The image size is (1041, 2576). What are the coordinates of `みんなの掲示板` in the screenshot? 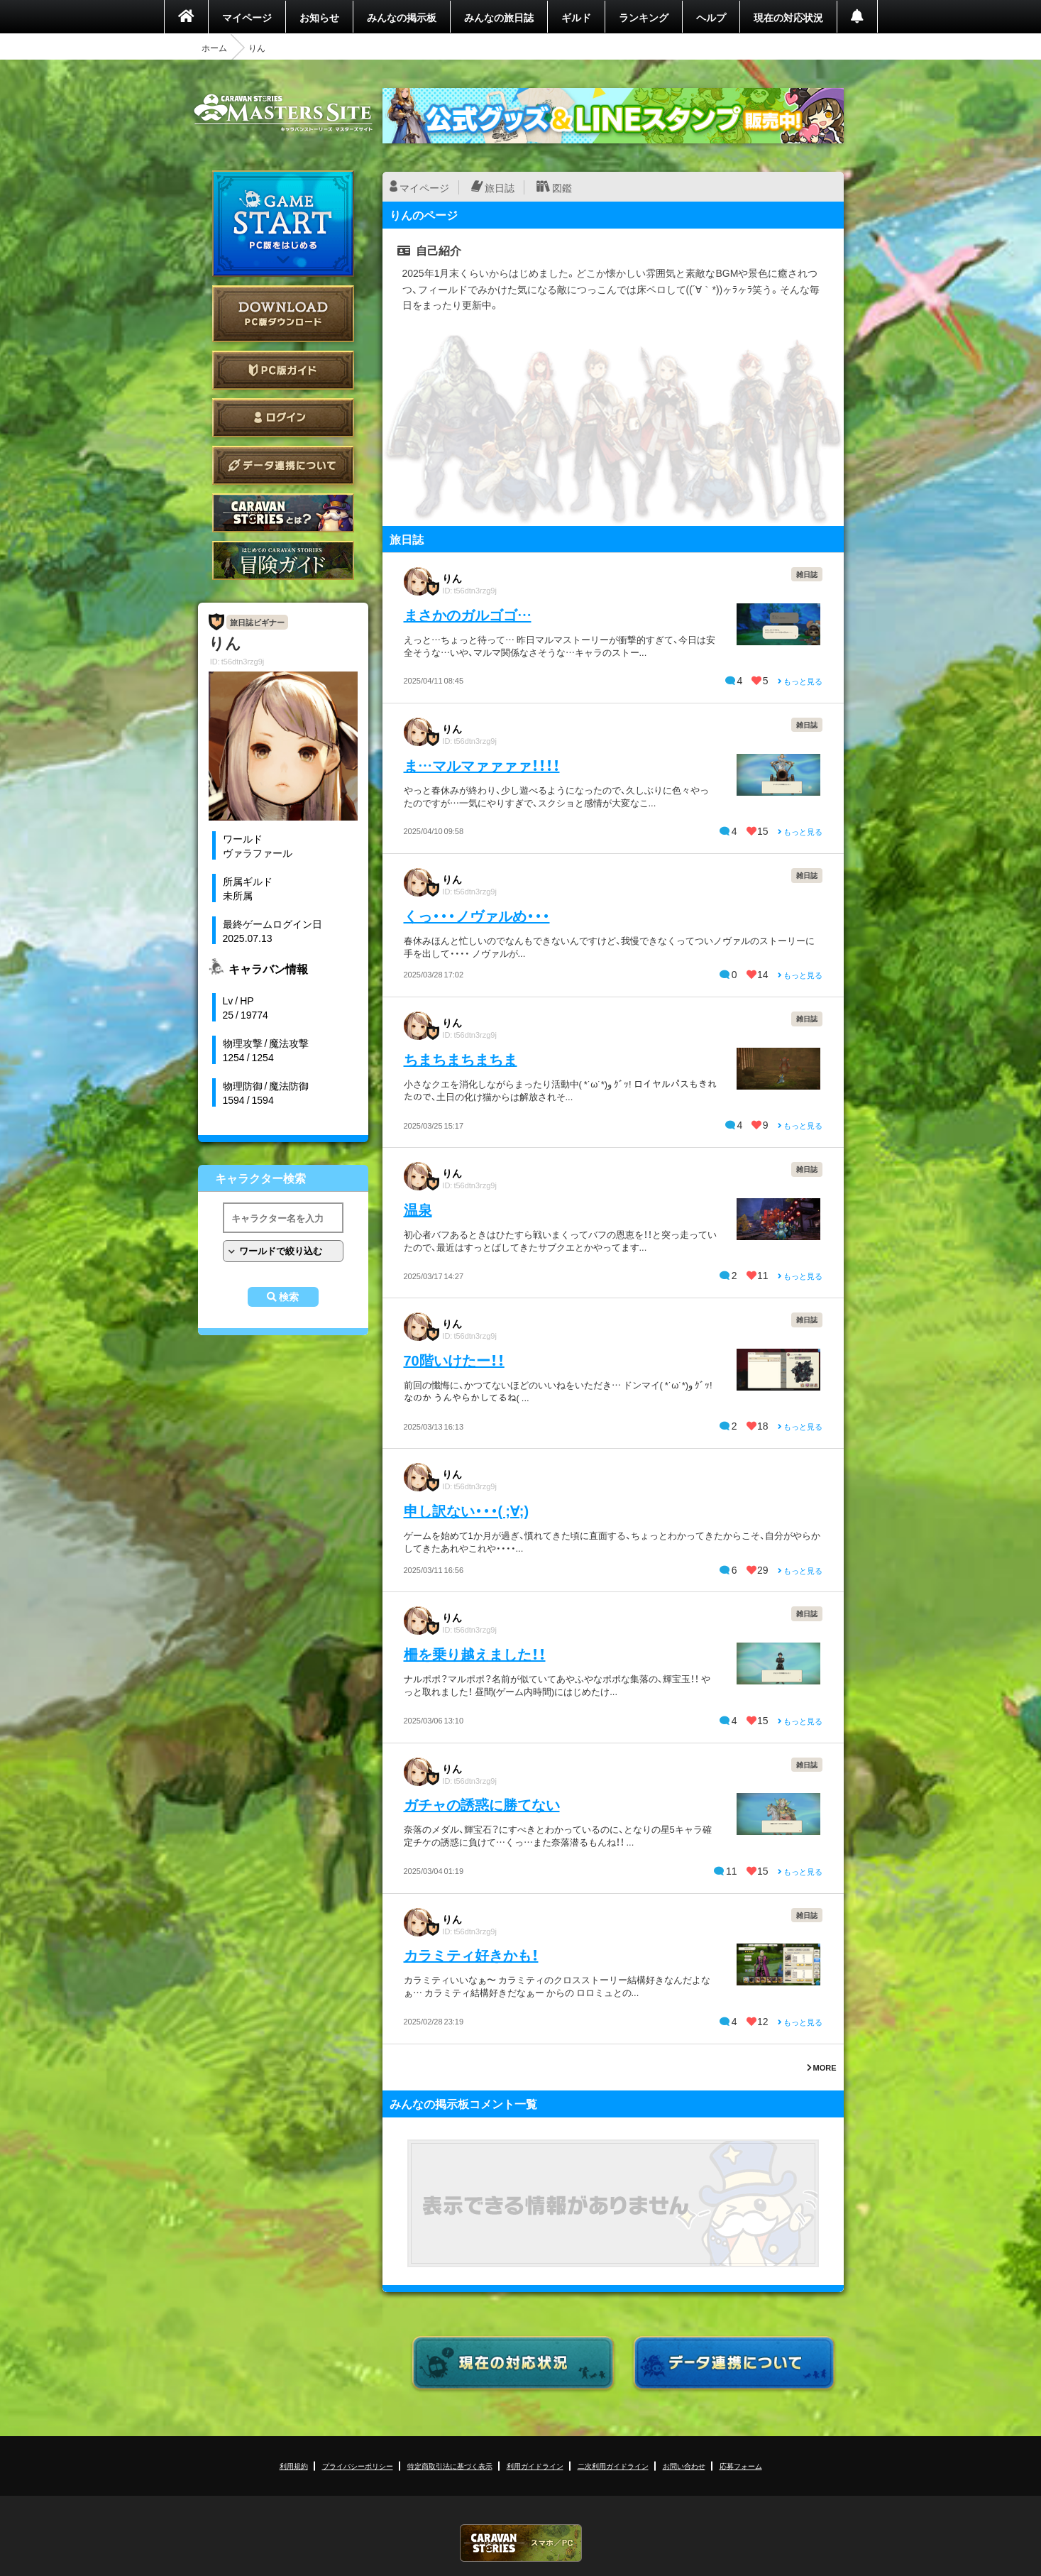 It's located at (401, 17).